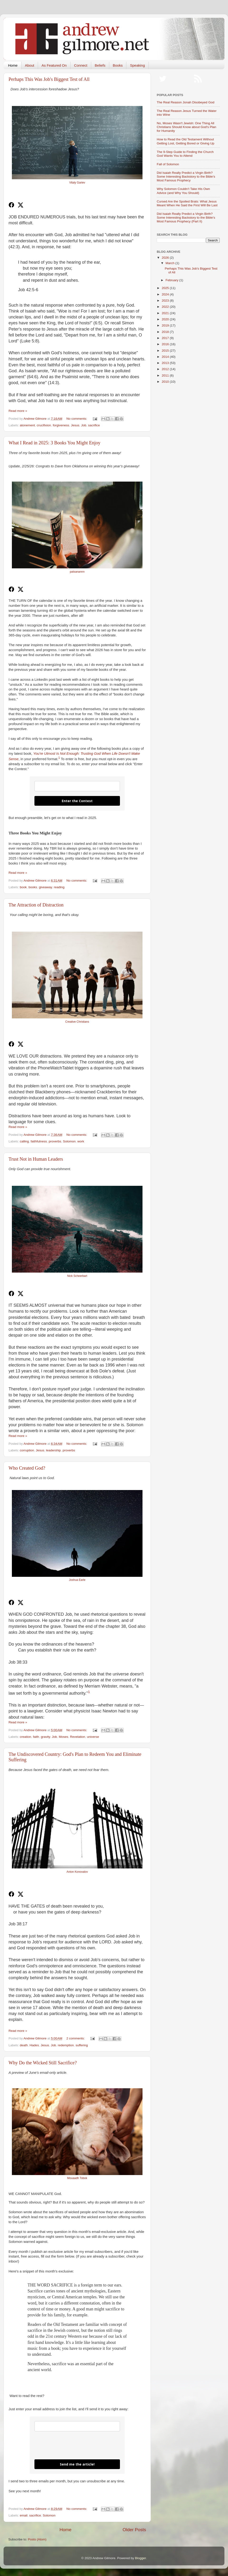 The width and height of the screenshot is (228, 2576). What do you see at coordinates (166, 257) in the screenshot?
I see `2026` at bounding box center [166, 257].